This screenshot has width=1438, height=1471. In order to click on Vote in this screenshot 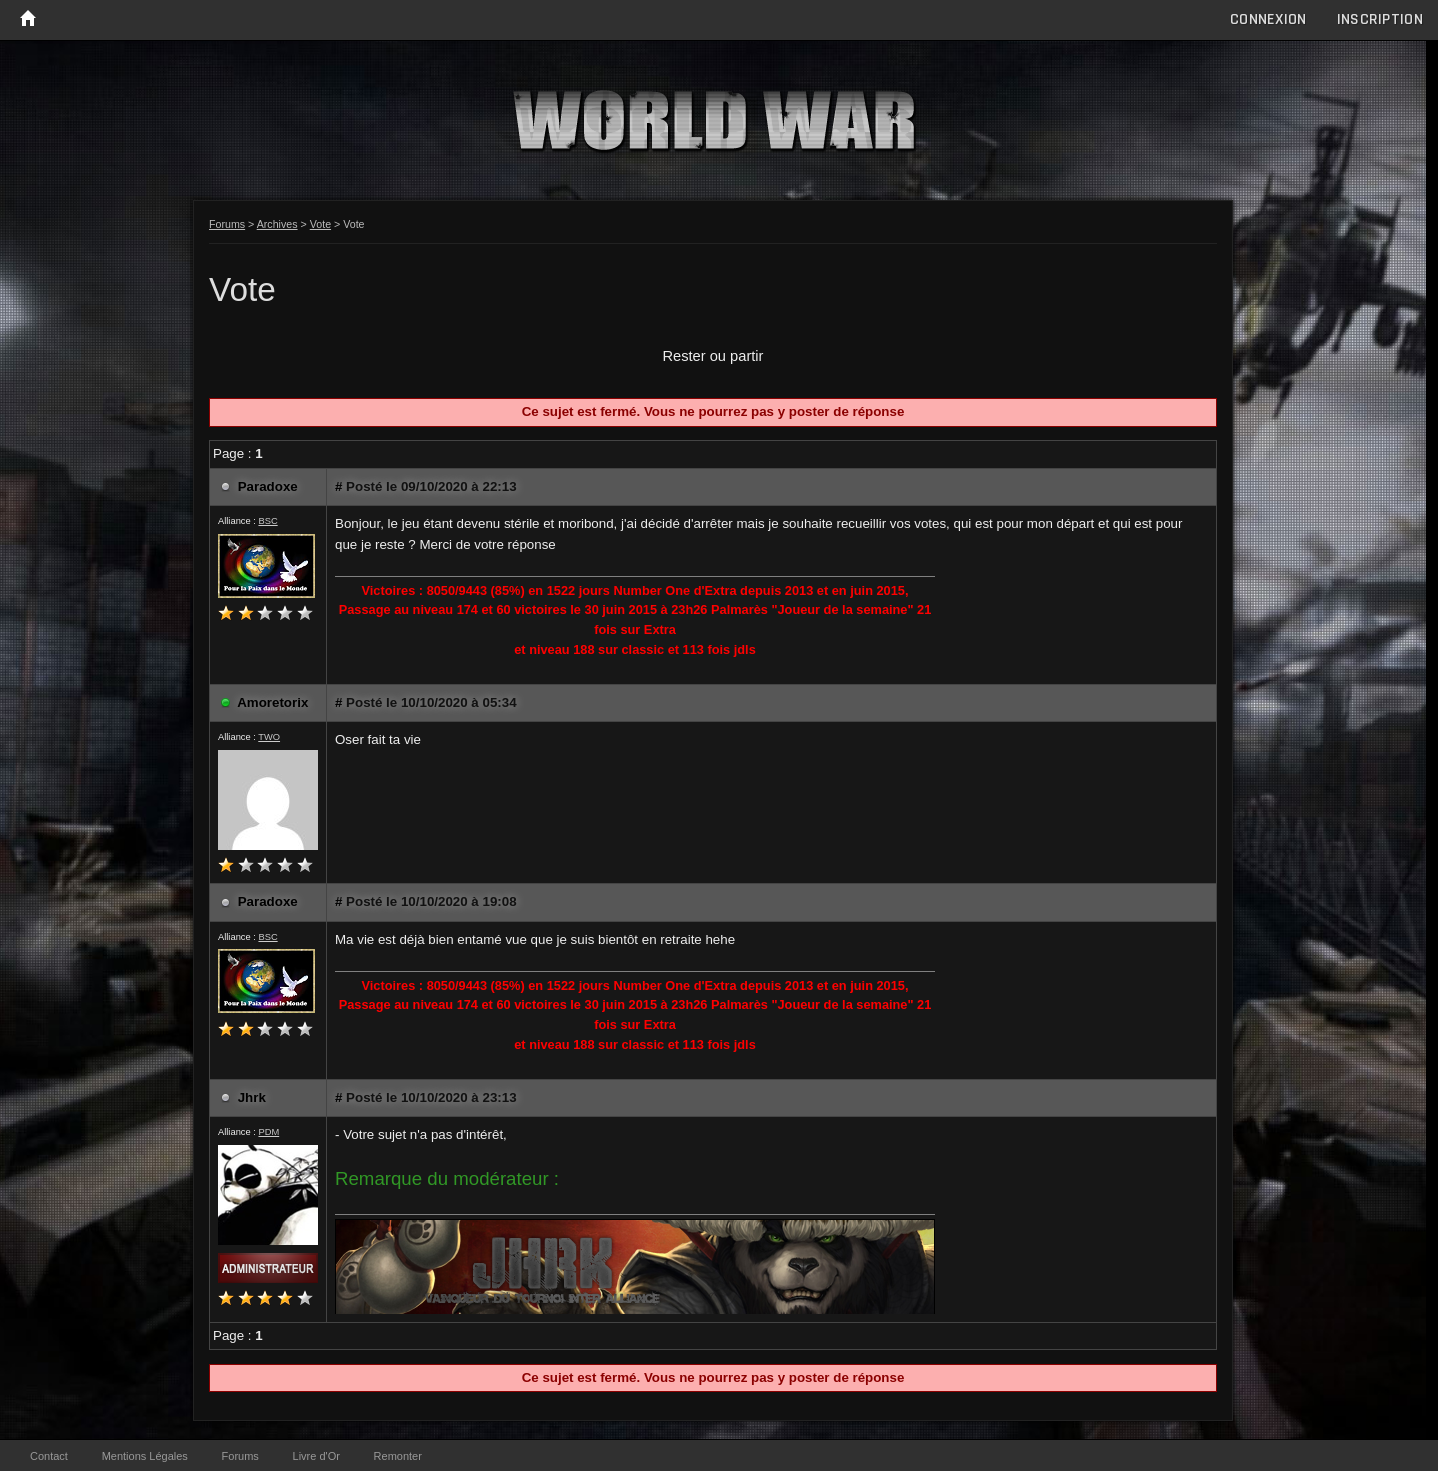, I will do `click(320, 224)`.